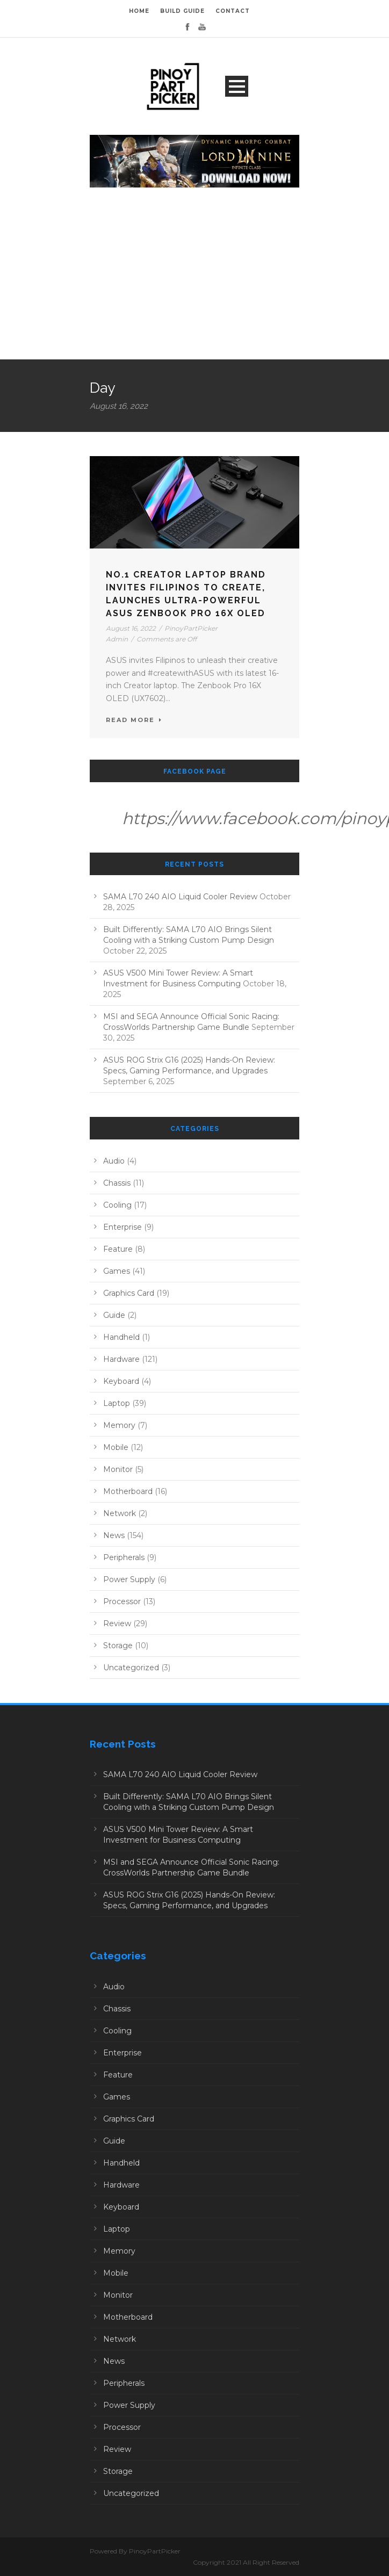 This screenshot has width=389, height=2576. What do you see at coordinates (121, 1381) in the screenshot?
I see `Keyboard` at bounding box center [121, 1381].